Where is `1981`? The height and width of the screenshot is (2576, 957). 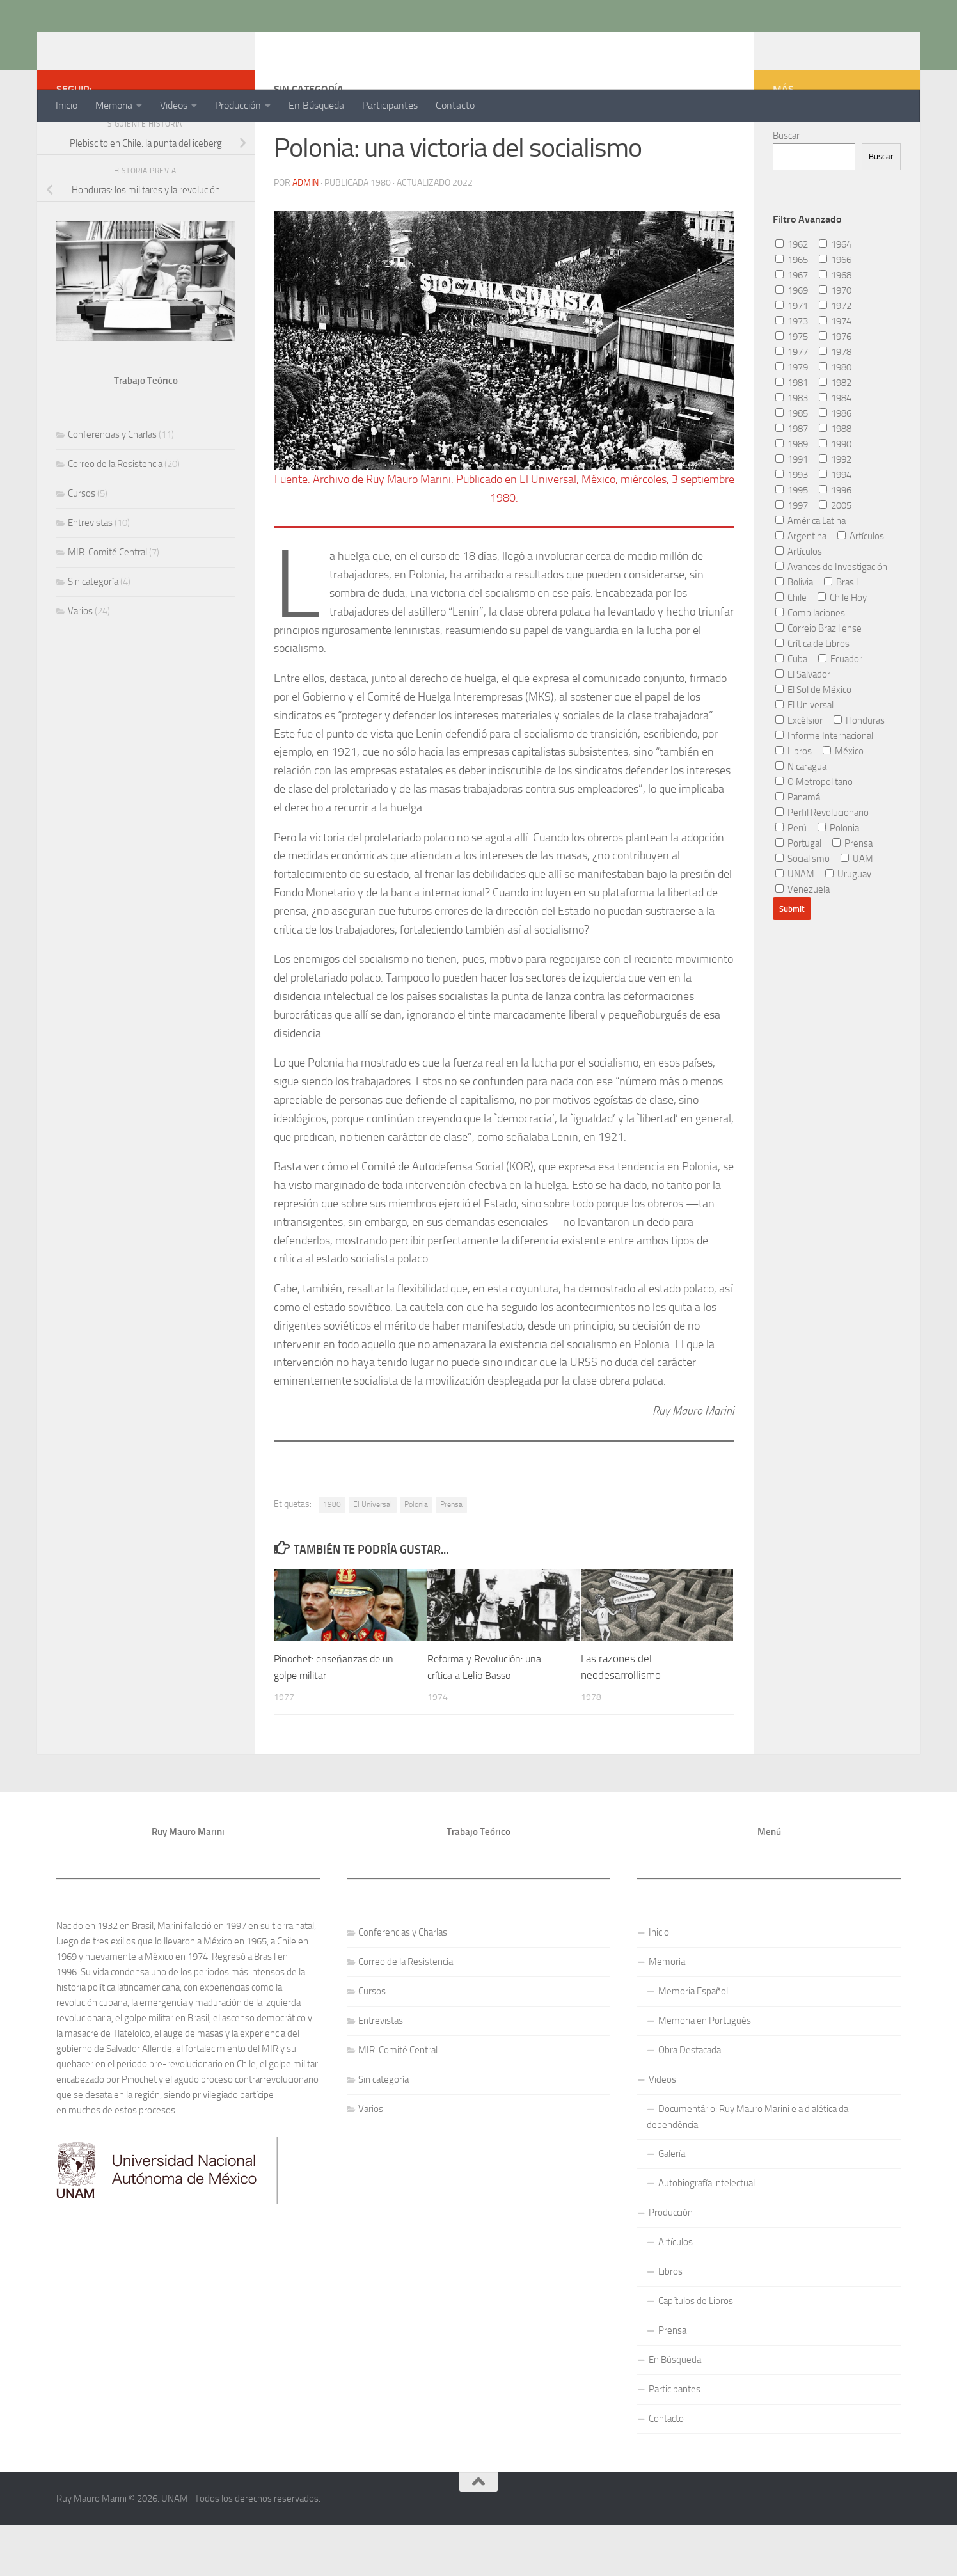 1981 is located at coordinates (791, 434).